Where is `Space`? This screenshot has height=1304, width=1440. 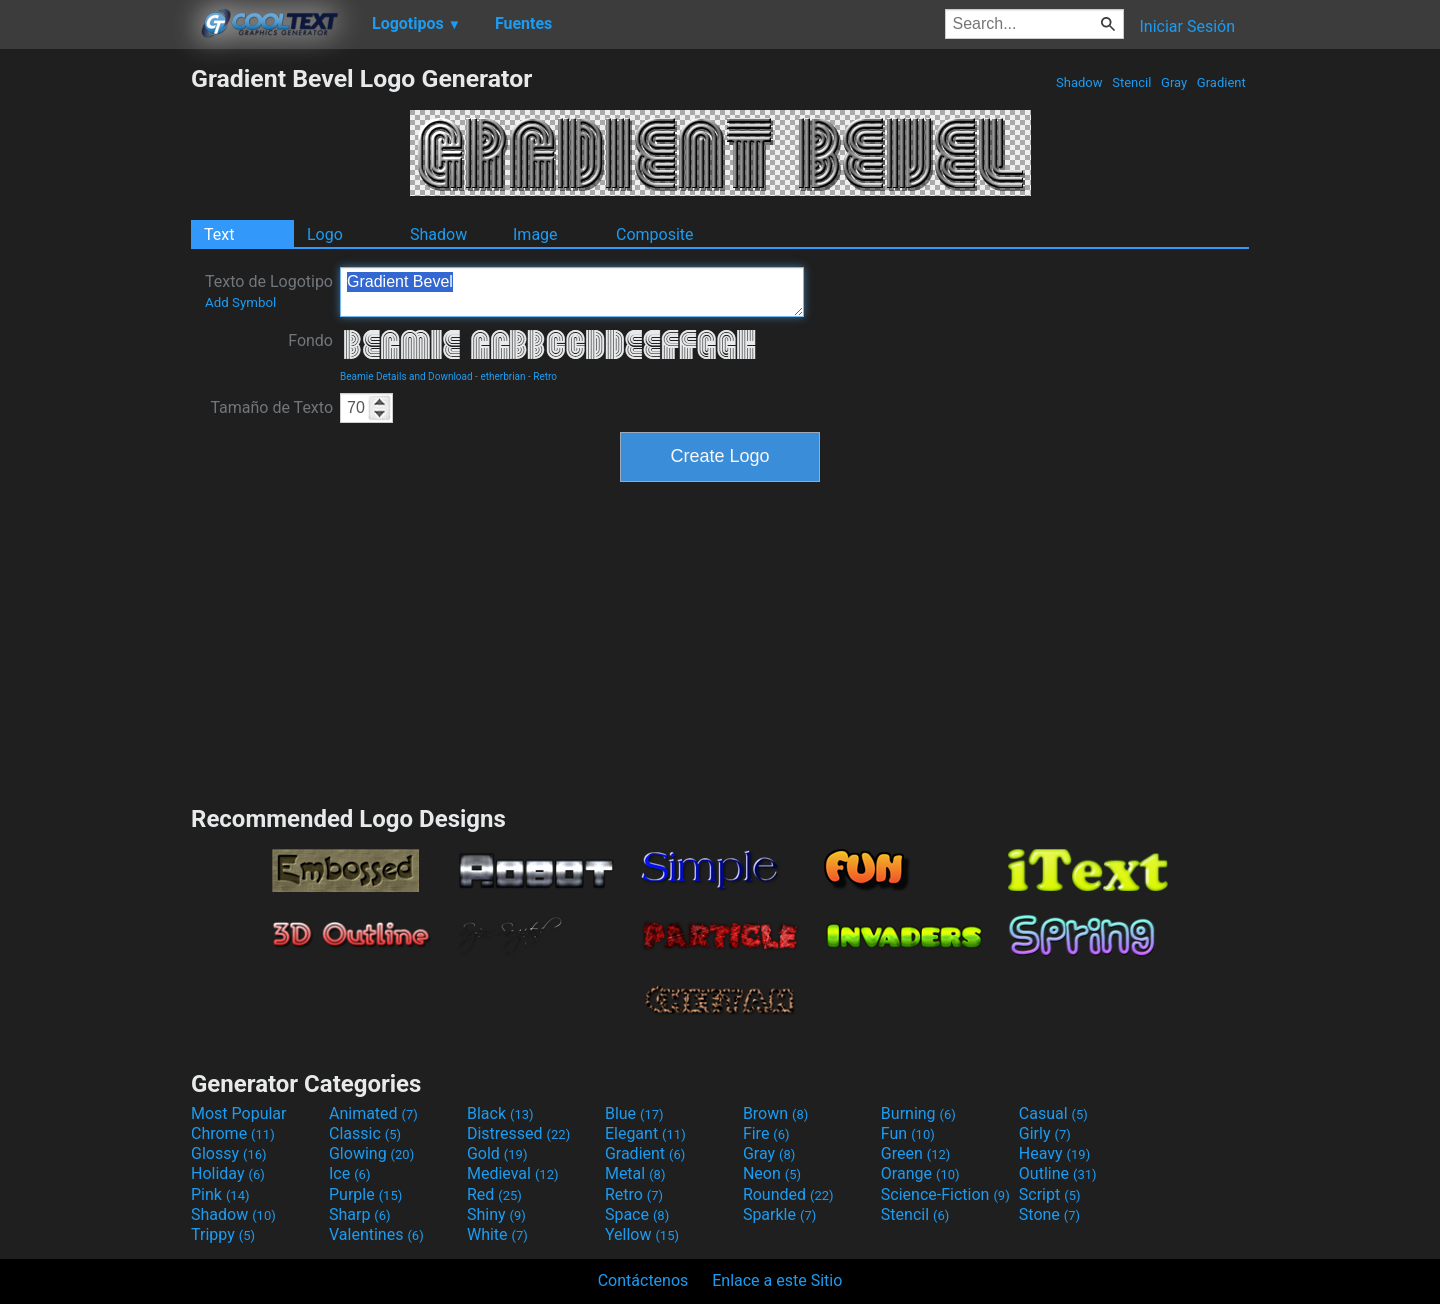 Space is located at coordinates (637, 1214).